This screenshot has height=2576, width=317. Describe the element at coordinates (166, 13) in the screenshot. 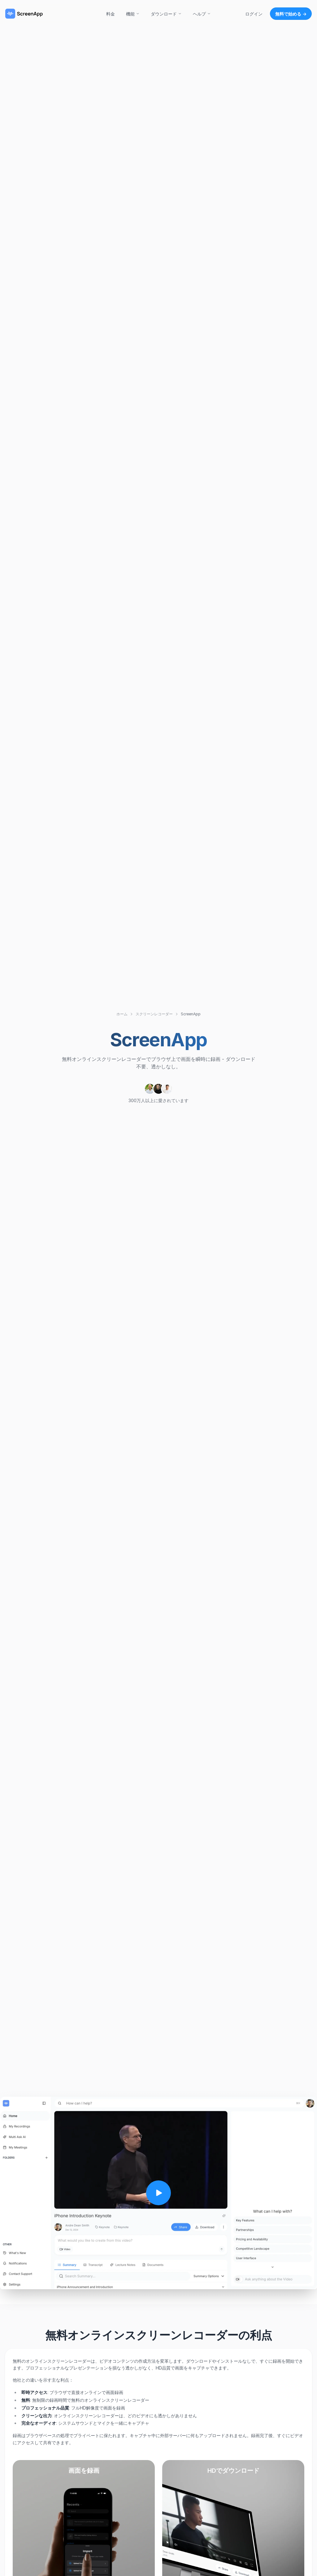

I see `ダウンロード [button]` at that location.